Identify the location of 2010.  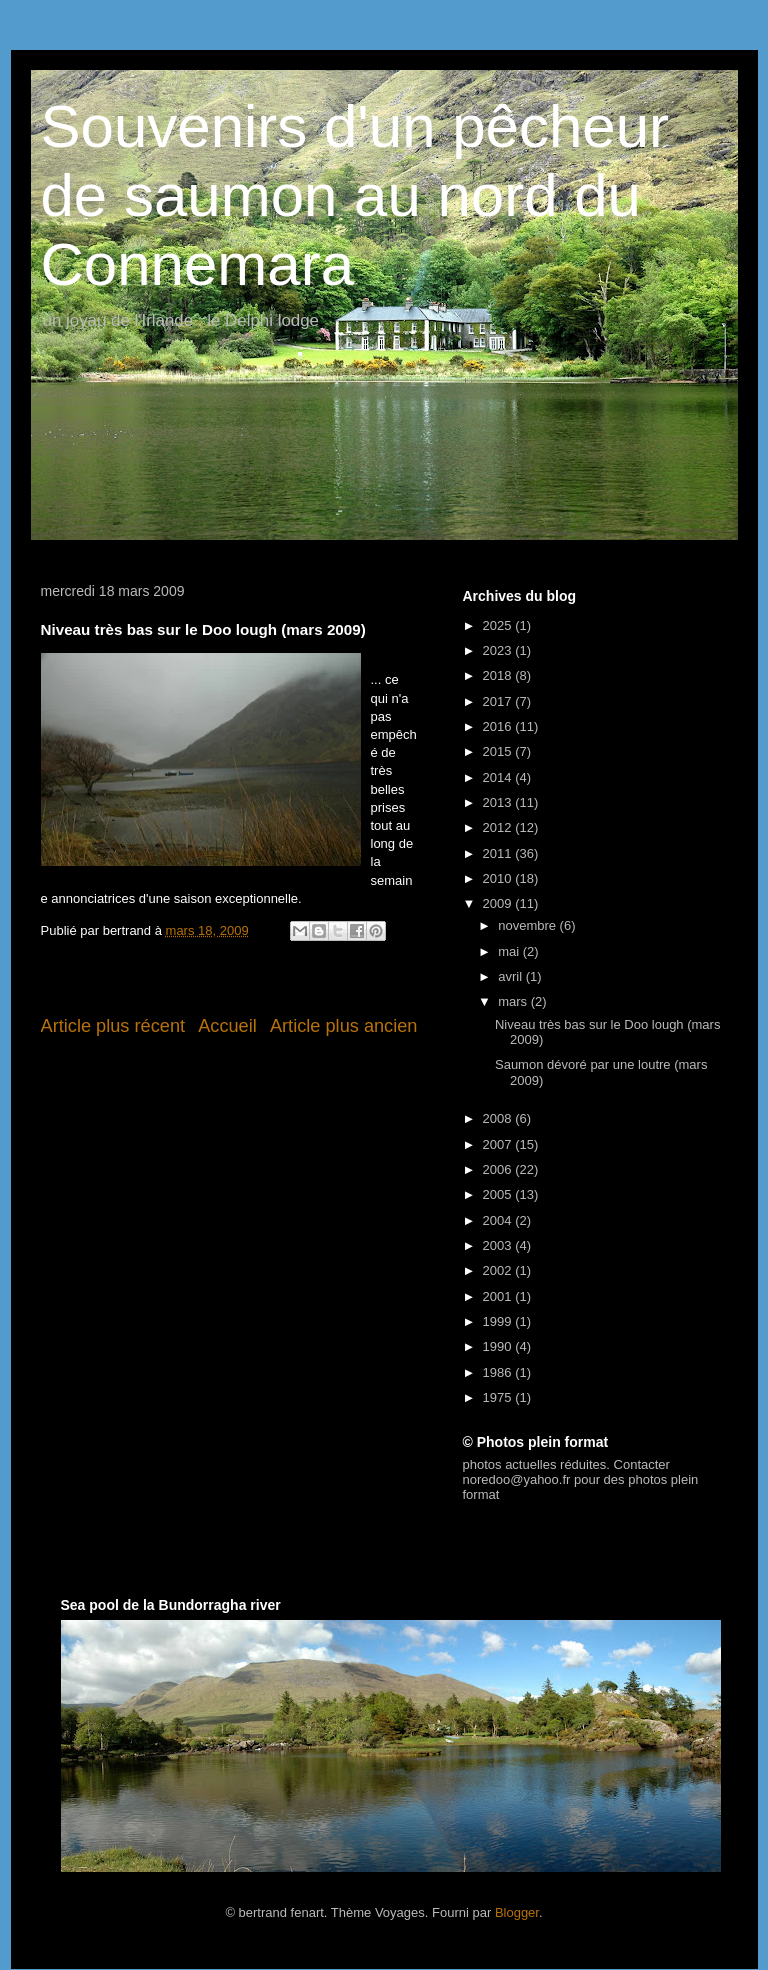
(499, 878).